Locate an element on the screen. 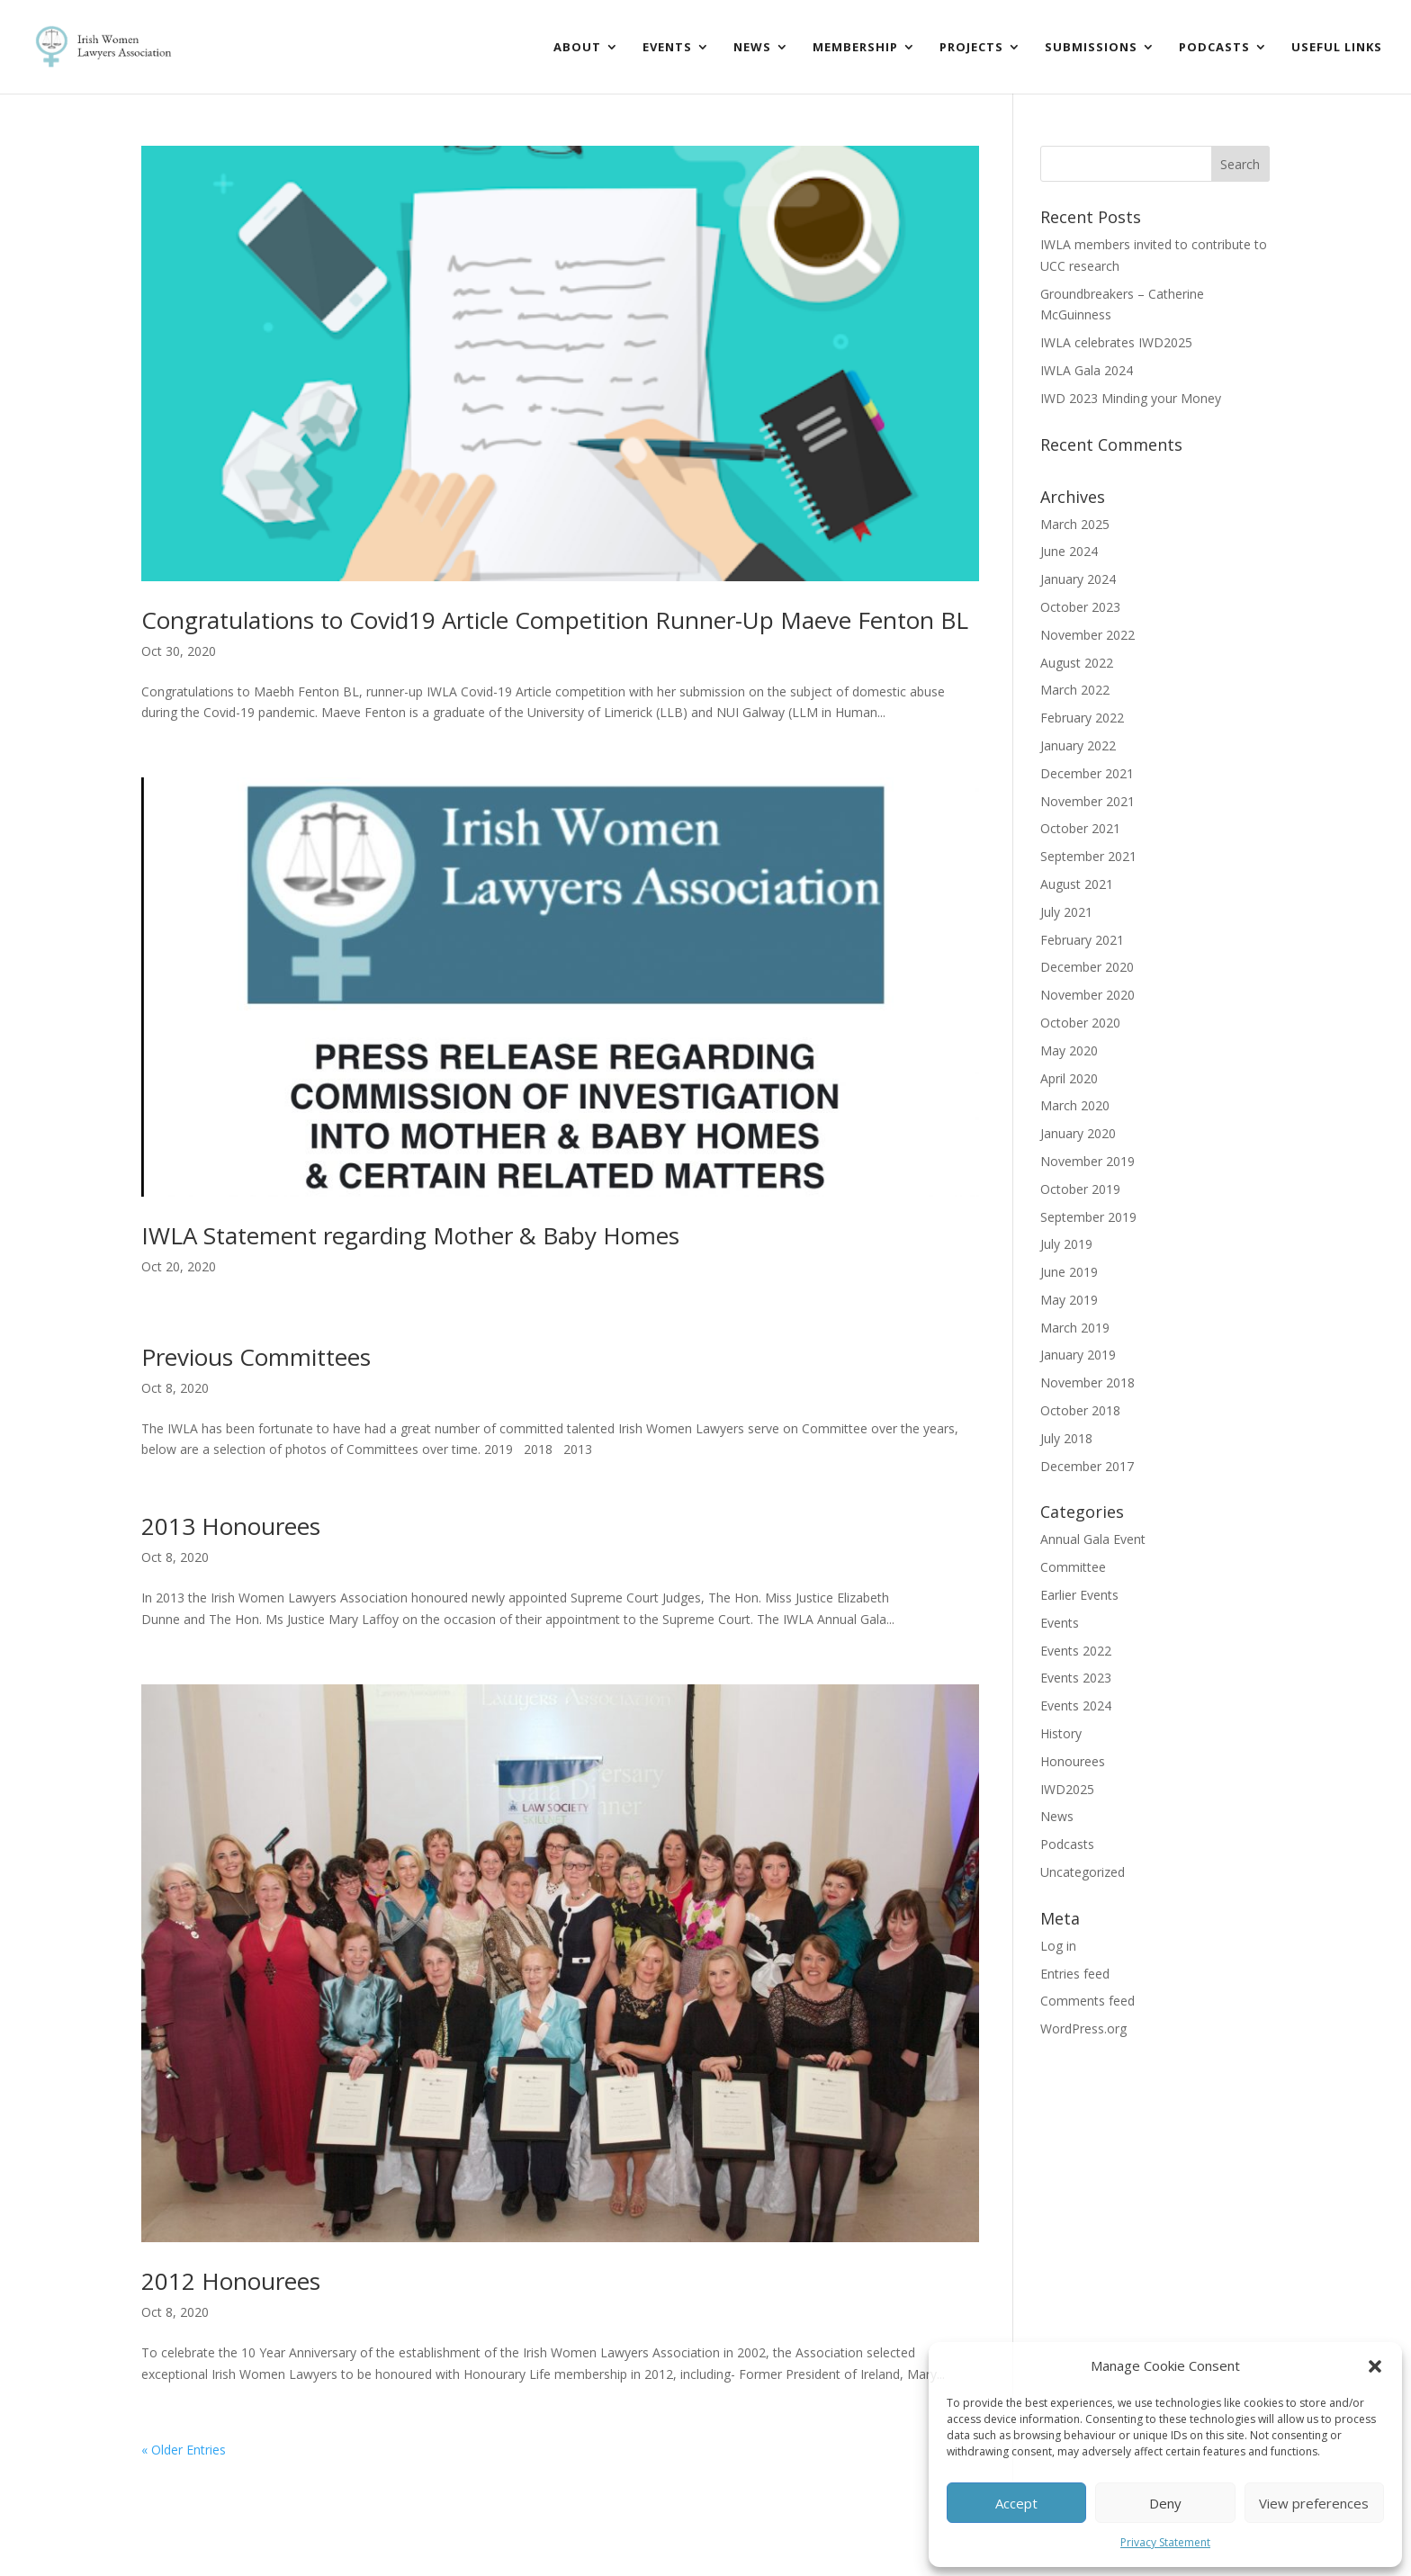 The width and height of the screenshot is (1411, 2576). [button] is located at coordinates (1375, 2366).